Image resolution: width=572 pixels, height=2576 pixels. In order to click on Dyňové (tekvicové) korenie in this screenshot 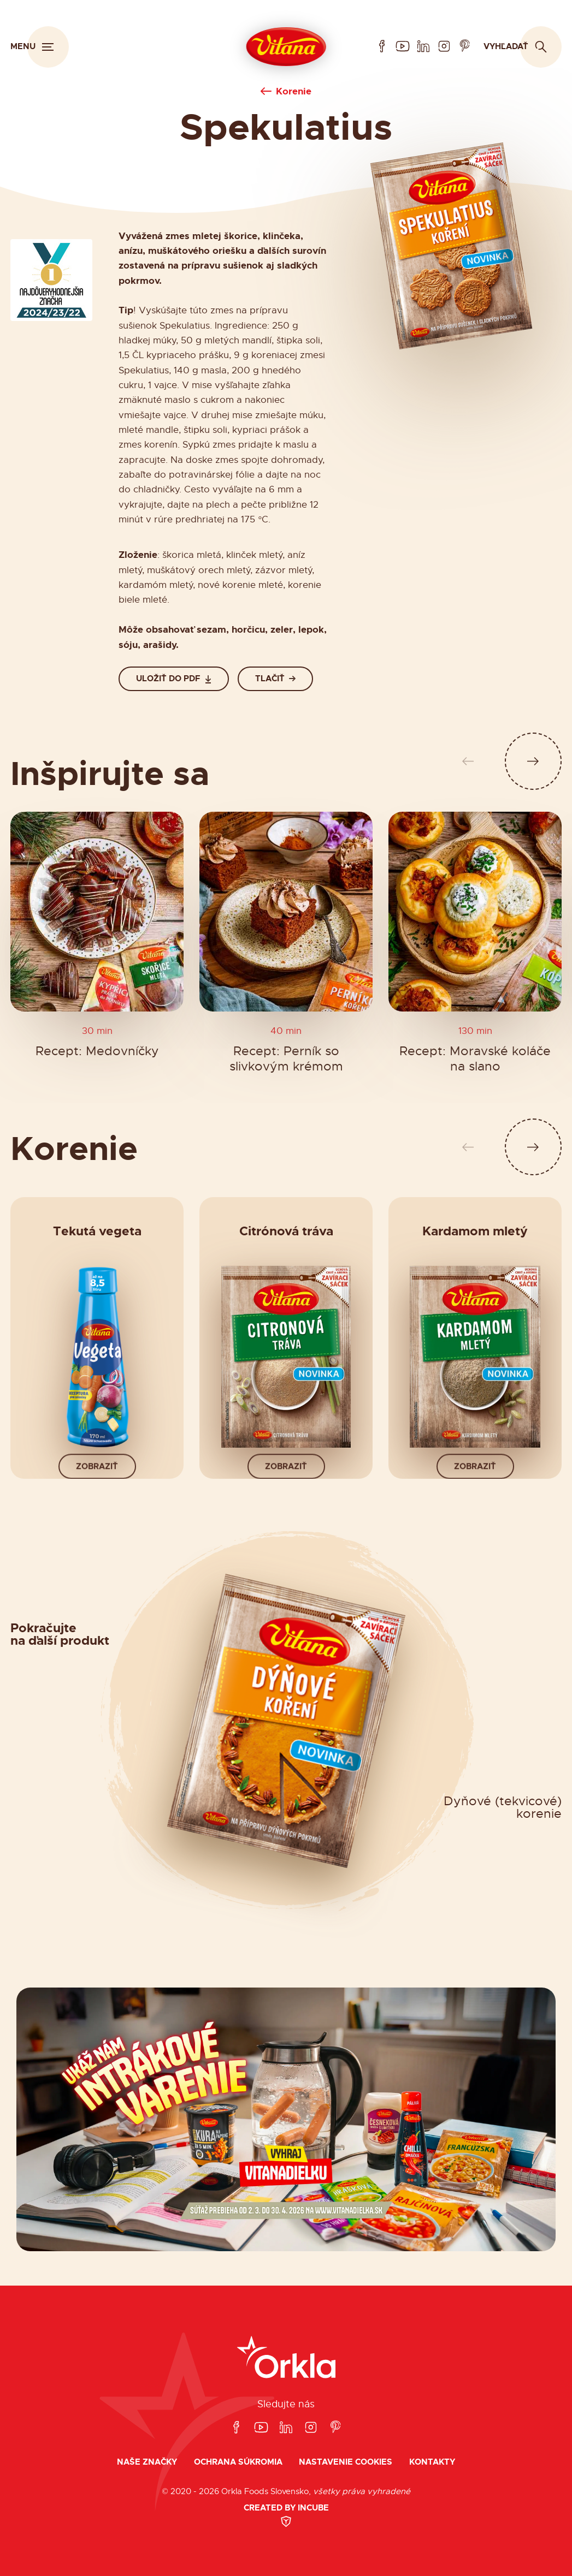, I will do `click(503, 1808)`.